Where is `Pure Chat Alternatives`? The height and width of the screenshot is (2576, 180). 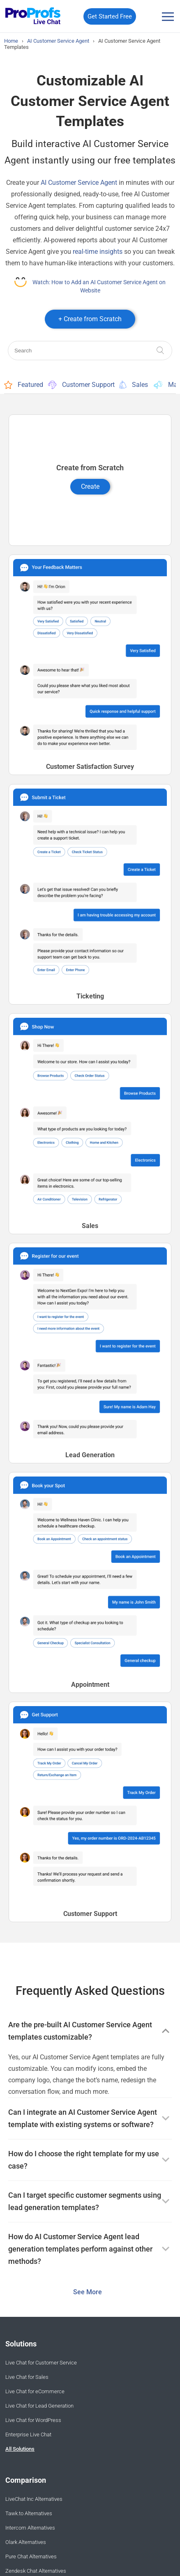 Pure Chat Alternatives is located at coordinates (31, 2556).